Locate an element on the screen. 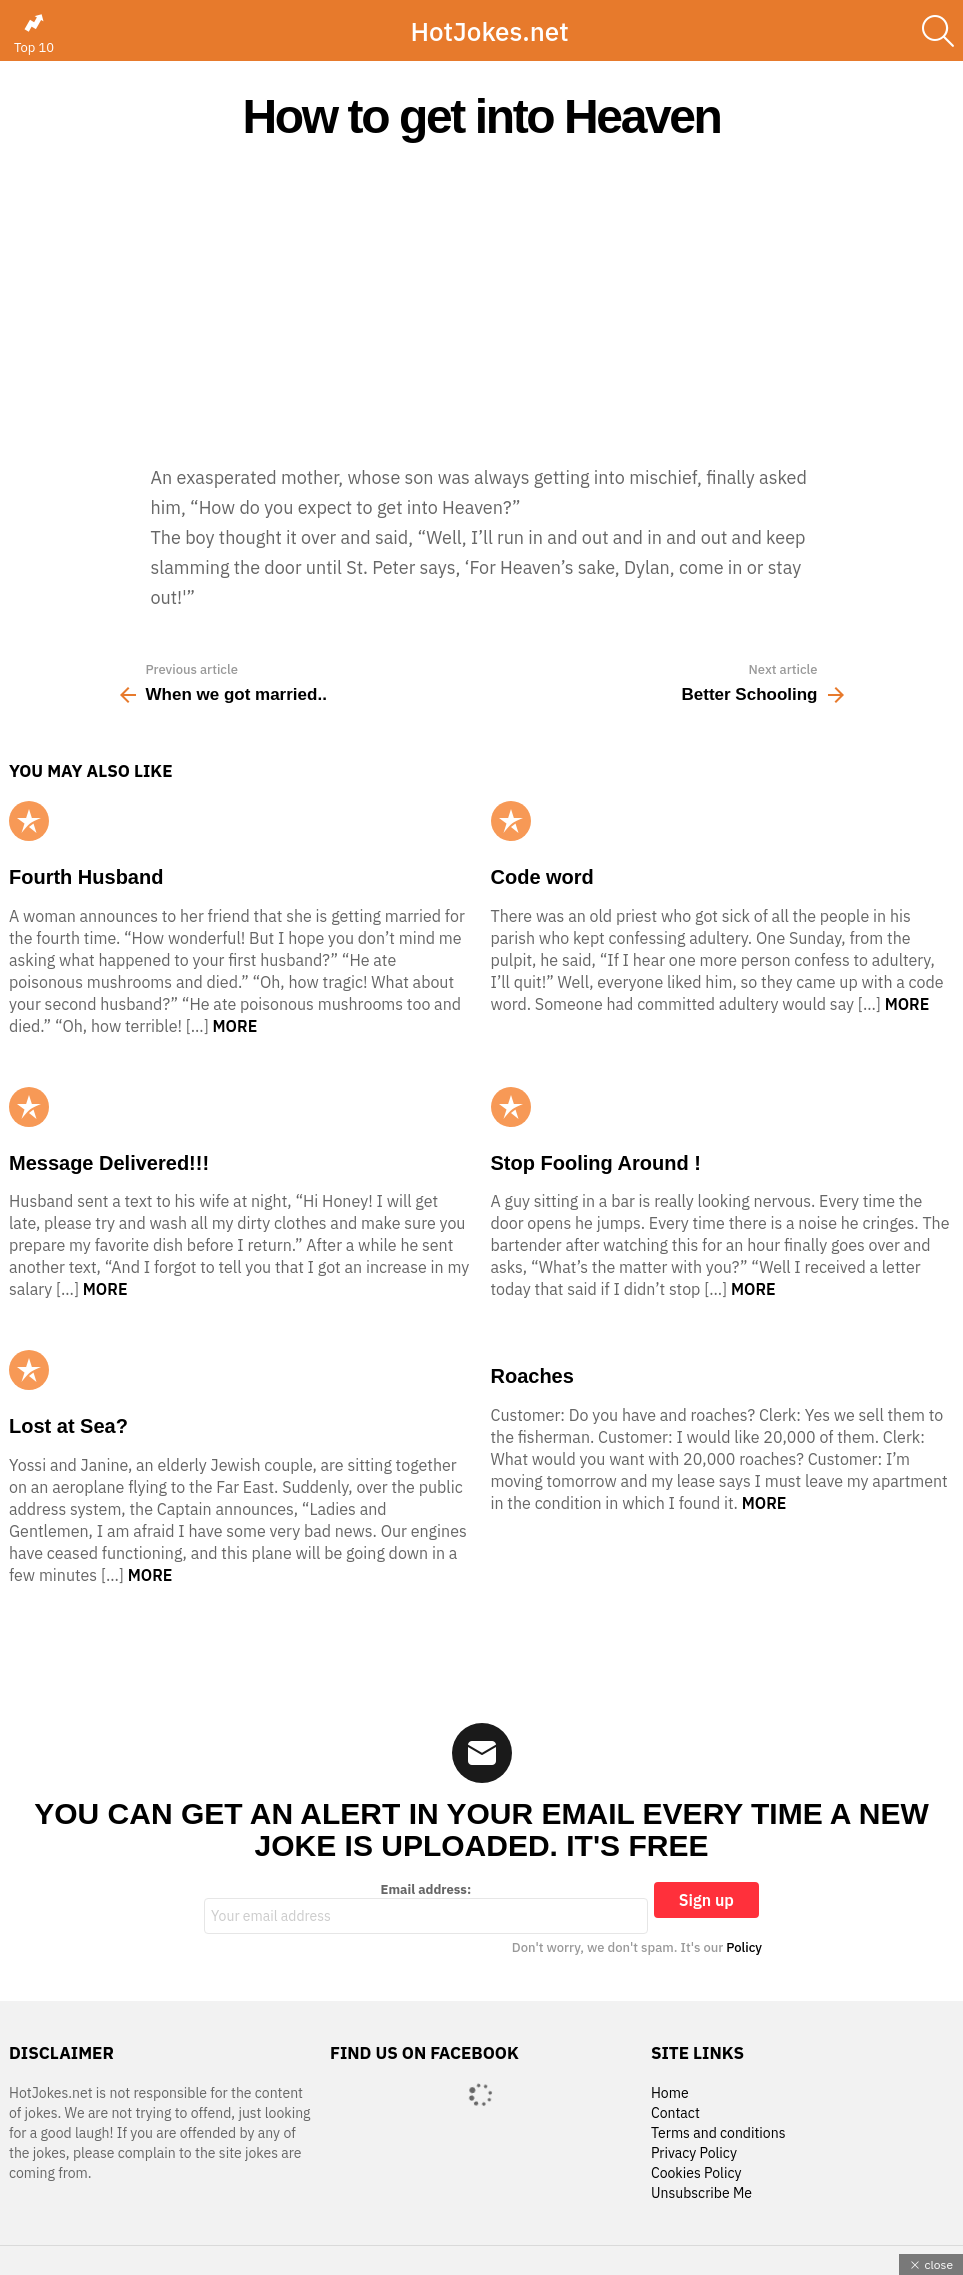 The width and height of the screenshot is (963, 2275). Privacy Policy is located at coordinates (694, 2153).